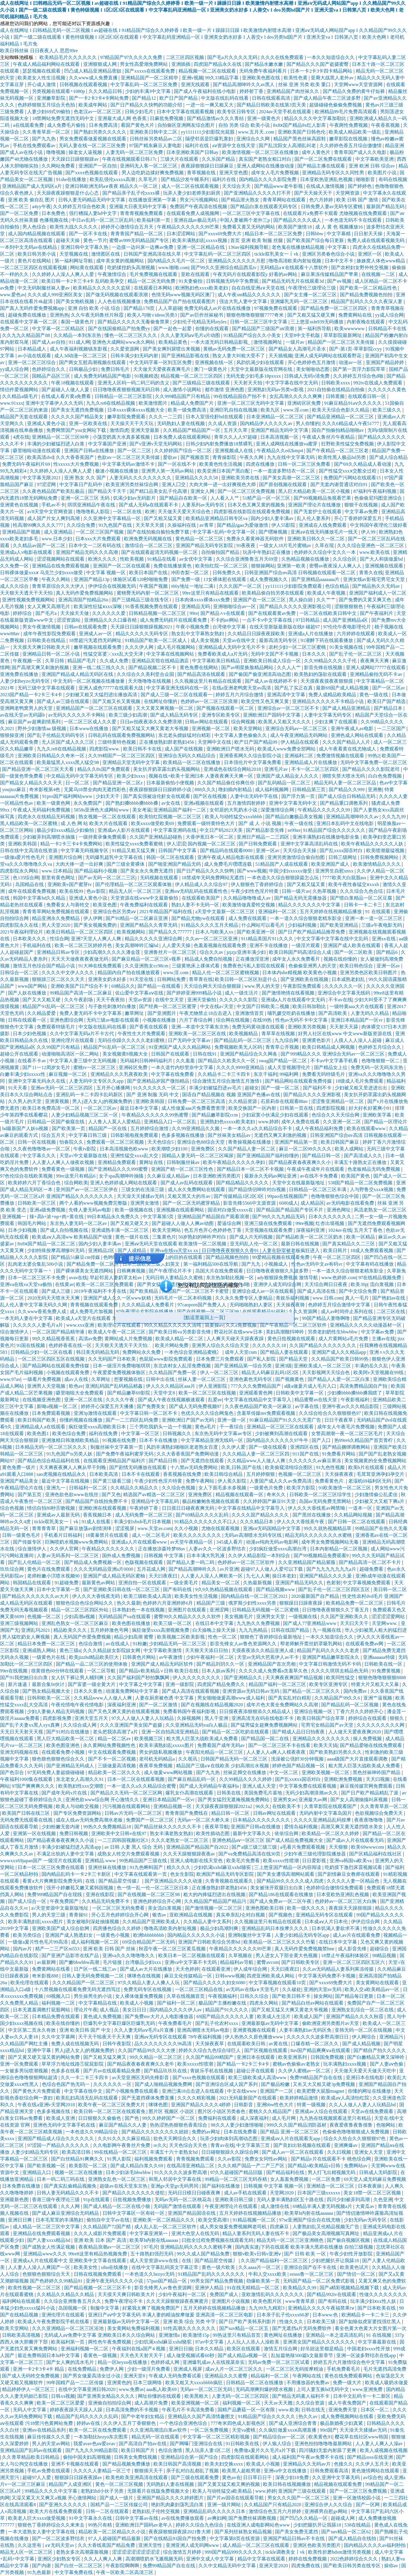 This screenshot has width=408, height=2576. I want to click on 东京热人妻无码一区二区av, so click(79, 1223).